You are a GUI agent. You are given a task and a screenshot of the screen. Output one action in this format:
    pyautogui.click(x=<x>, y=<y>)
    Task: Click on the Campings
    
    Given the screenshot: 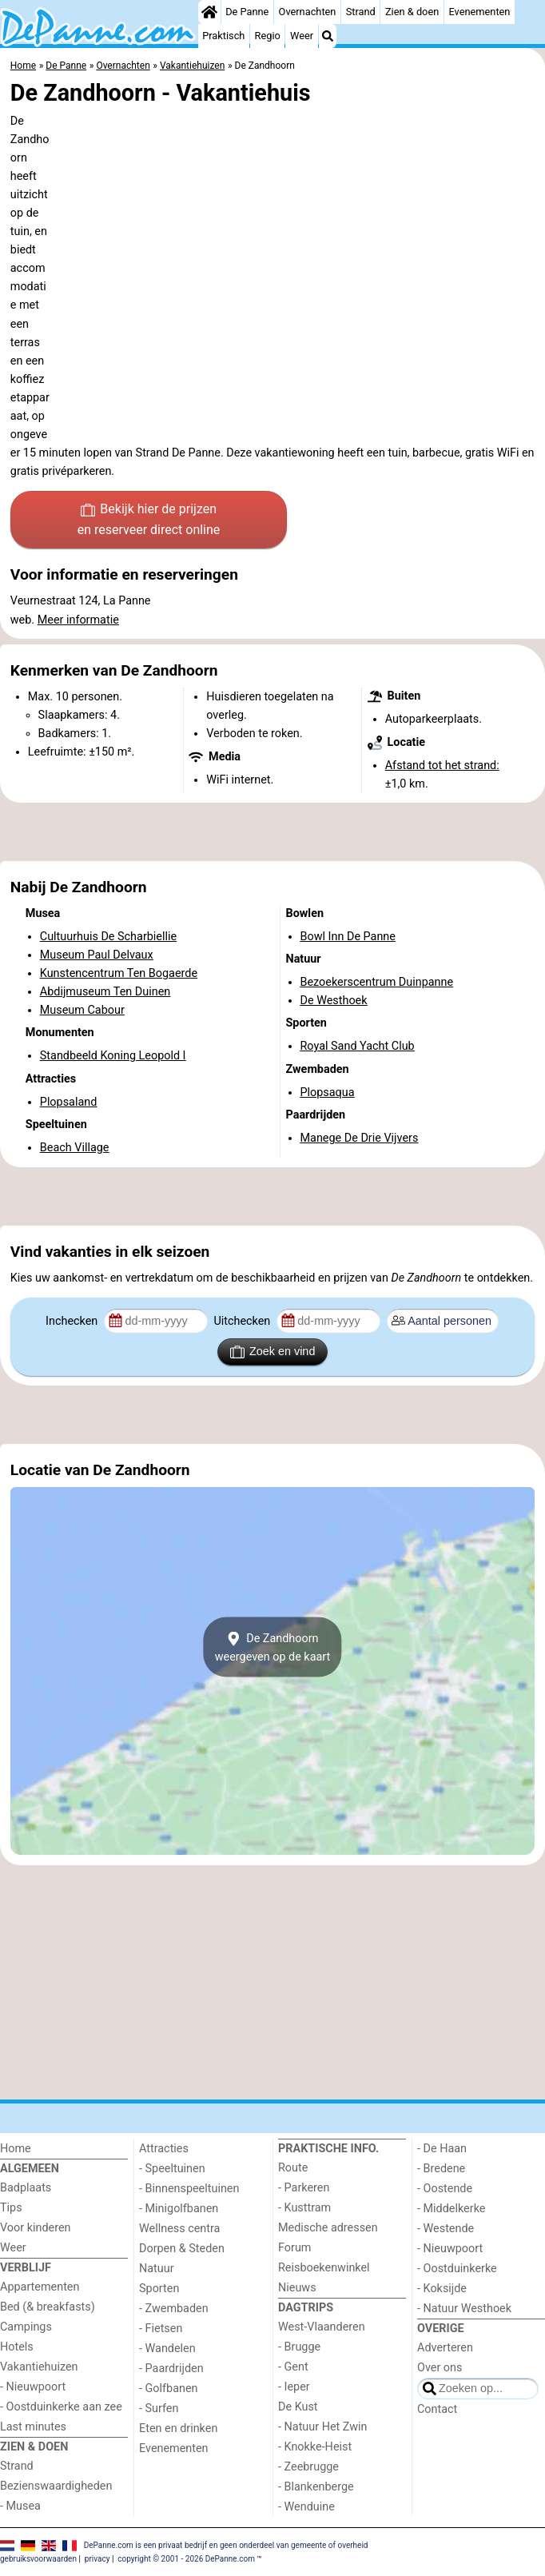 What is the action you would take?
    pyautogui.click(x=26, y=2327)
    